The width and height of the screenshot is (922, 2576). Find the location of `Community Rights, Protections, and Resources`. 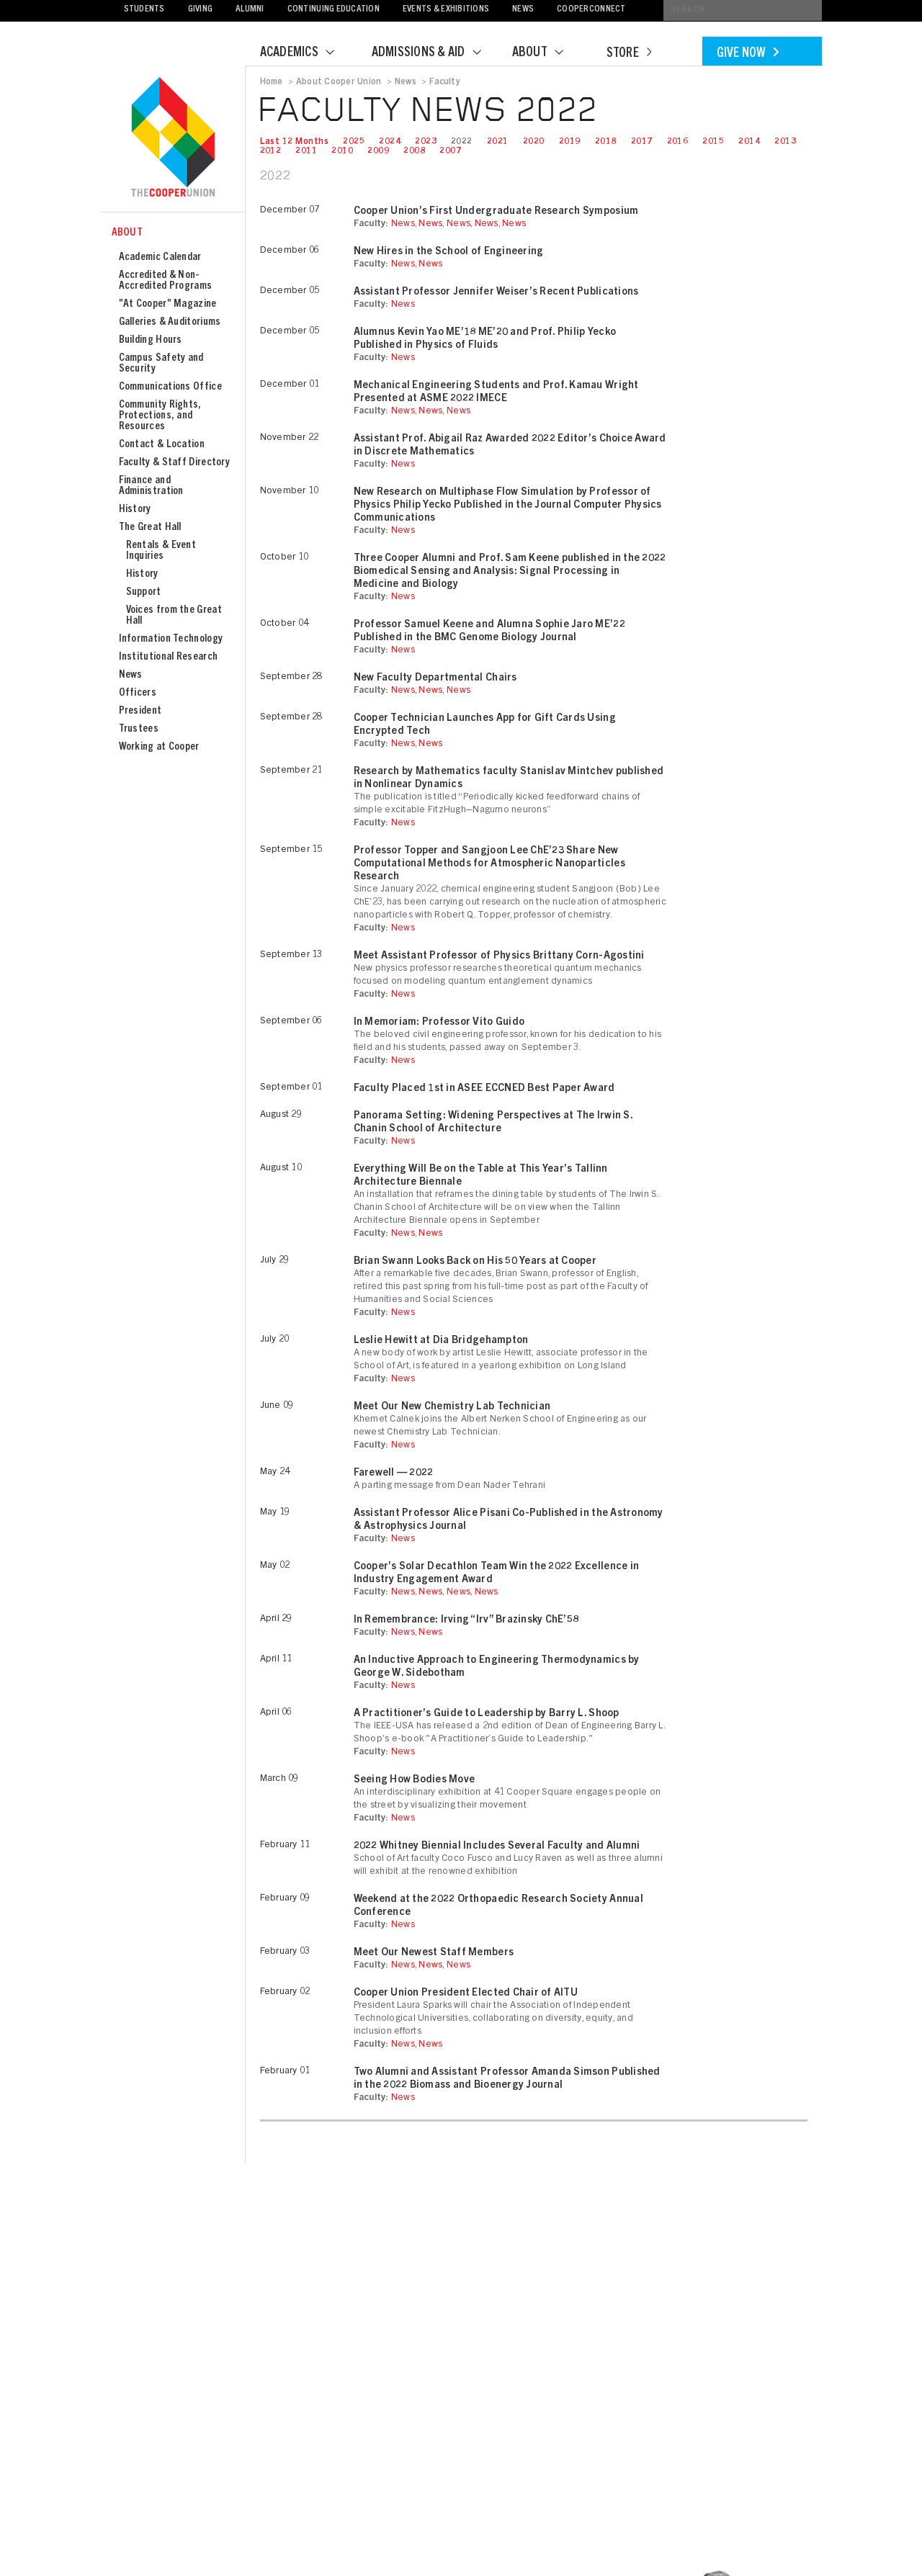

Community Rights, Protections, and Resources is located at coordinates (160, 416).